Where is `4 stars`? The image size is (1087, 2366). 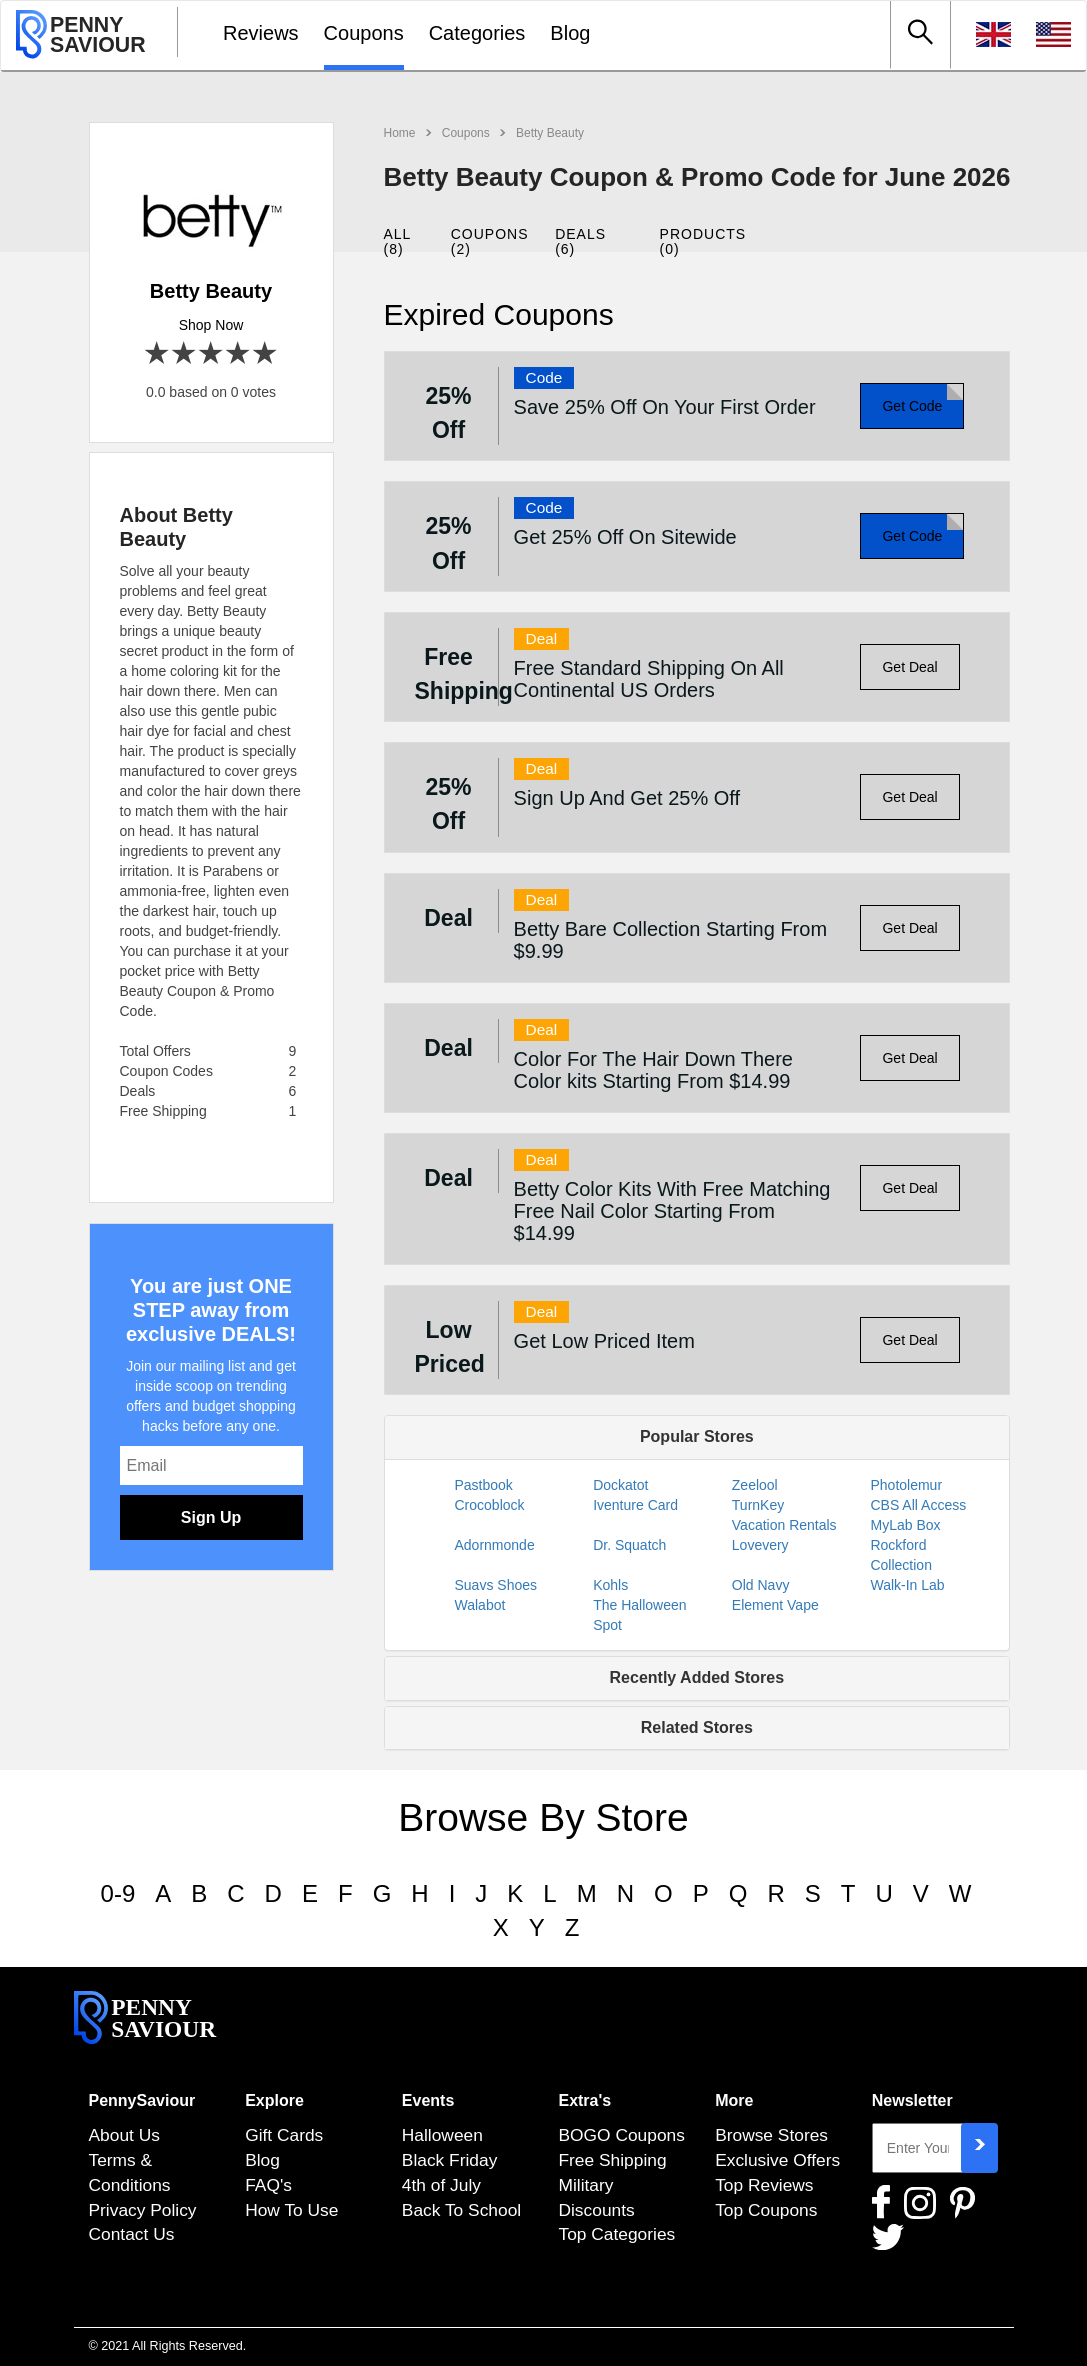
4 stars is located at coordinates (238, 354).